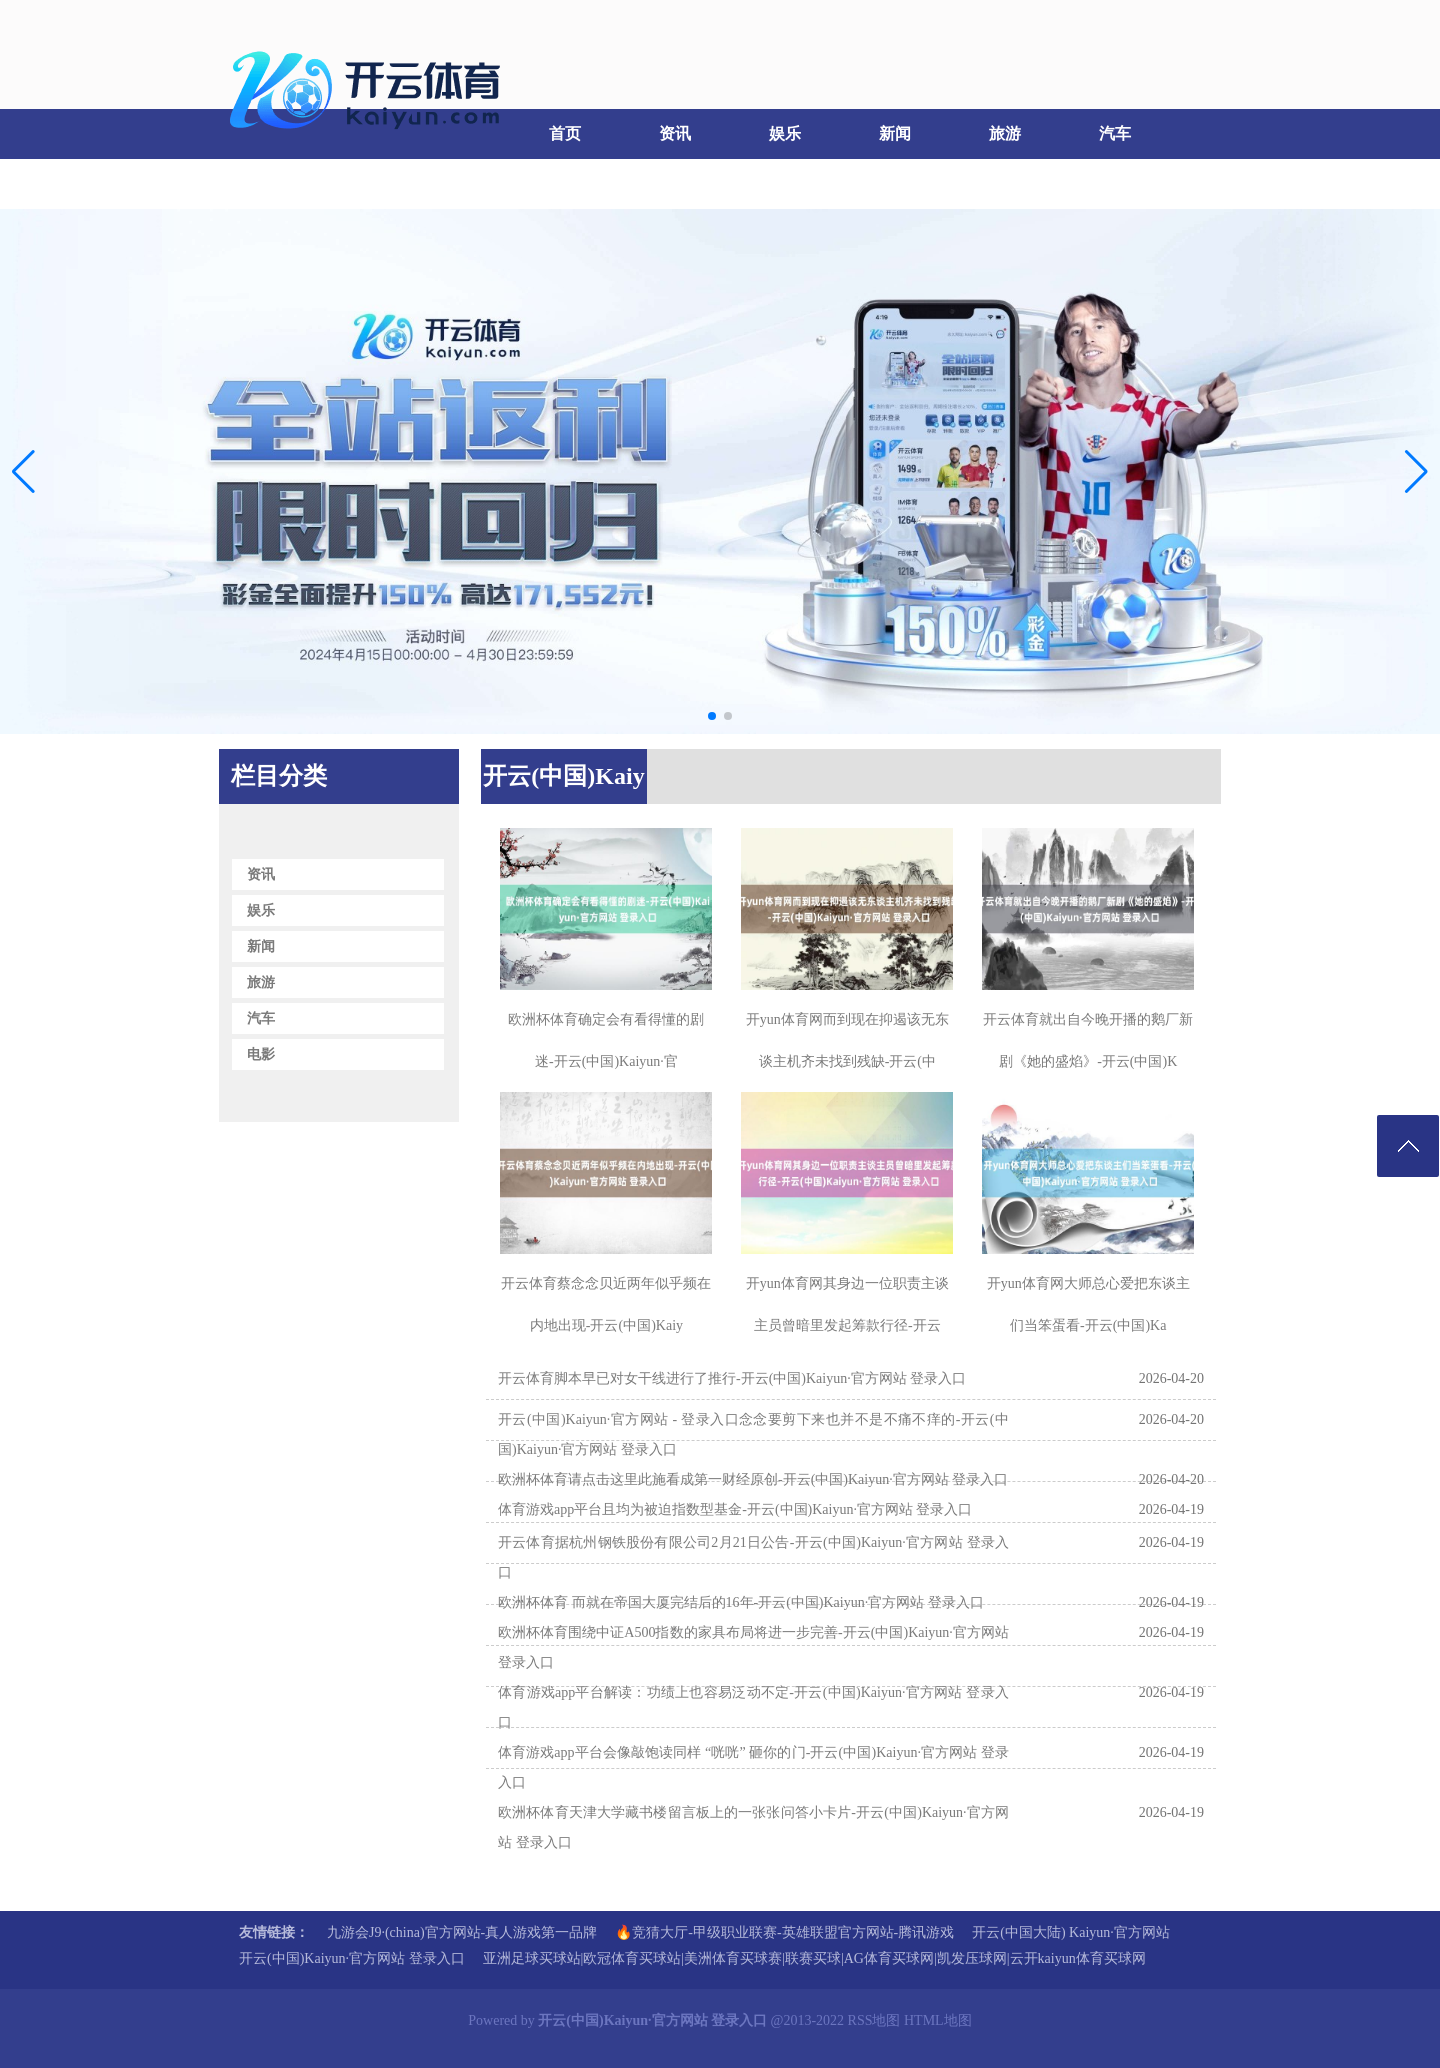 This screenshot has height=2068, width=1440. What do you see at coordinates (675, 133) in the screenshot?
I see `资讯` at bounding box center [675, 133].